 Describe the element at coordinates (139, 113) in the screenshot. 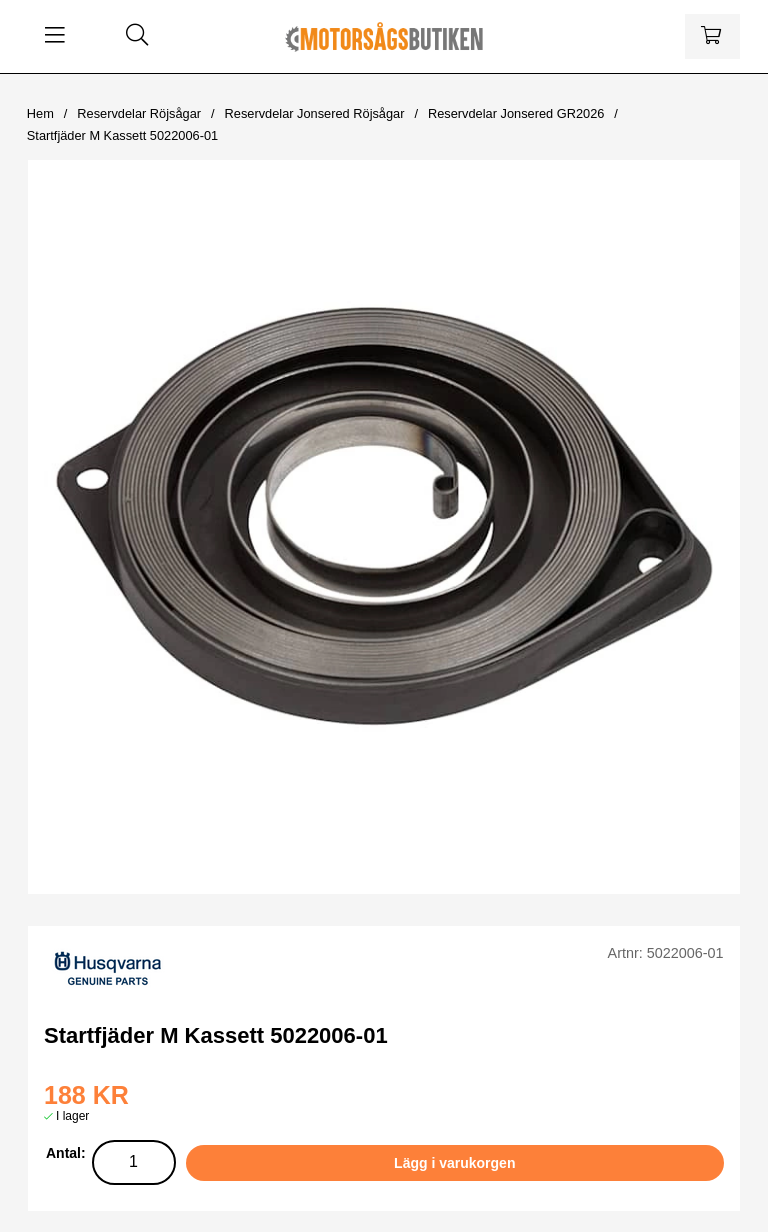

I see `Reservdelar Röjsågar` at that location.